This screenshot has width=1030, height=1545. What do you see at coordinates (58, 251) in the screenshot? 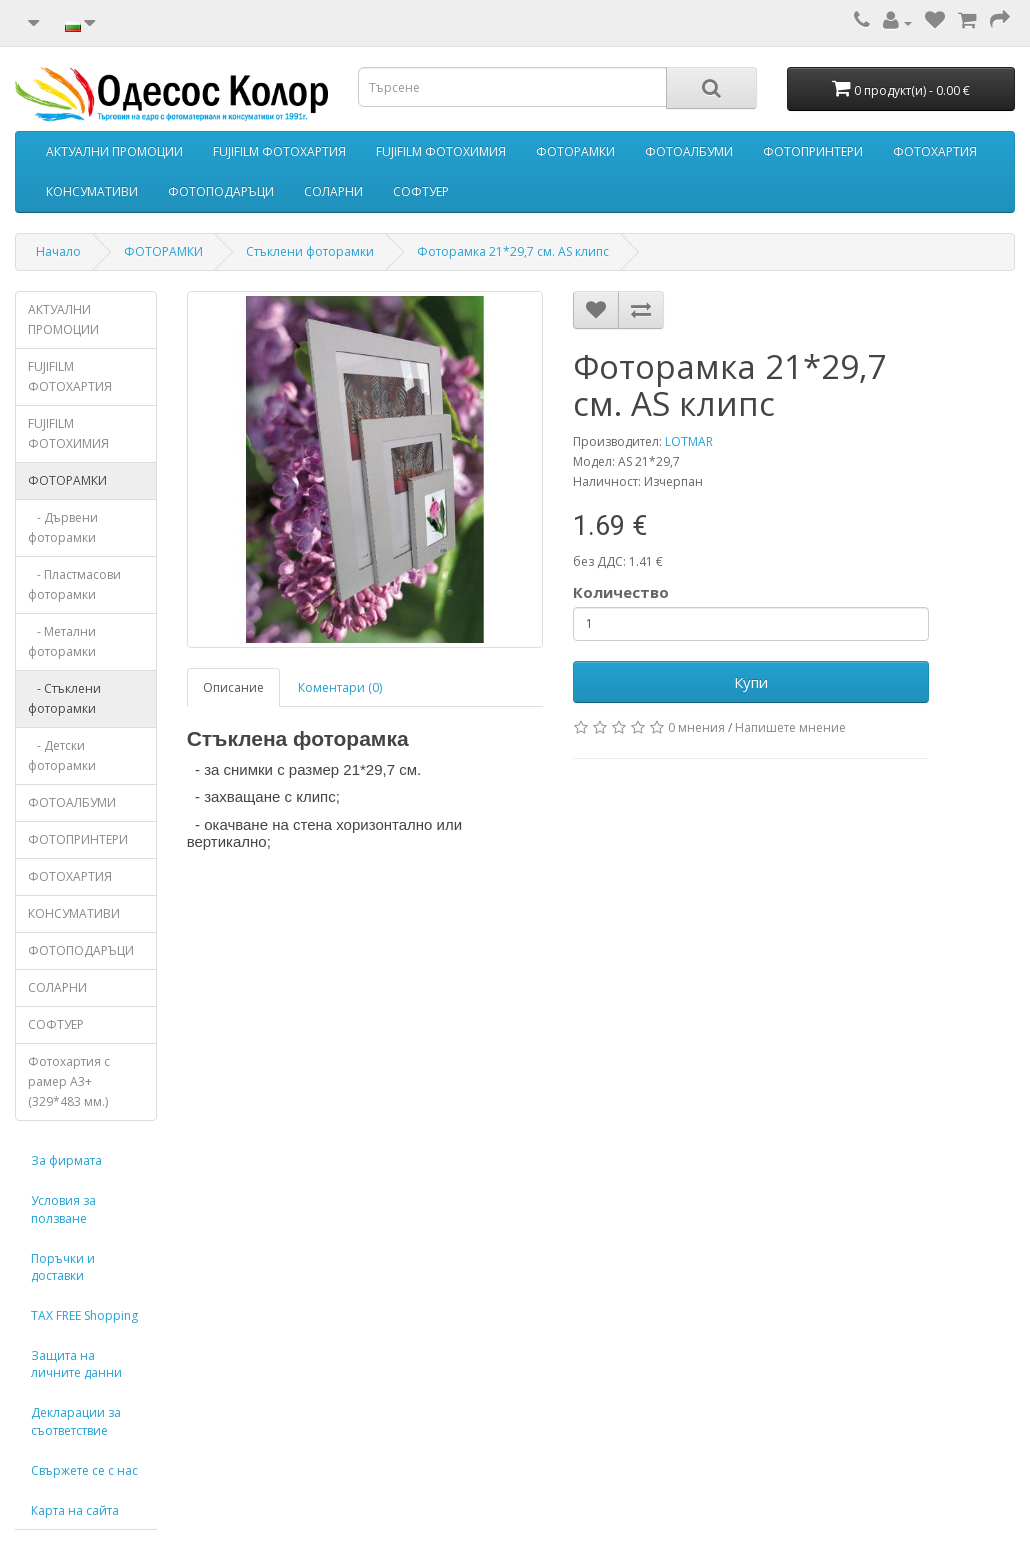
I see `Начало` at bounding box center [58, 251].